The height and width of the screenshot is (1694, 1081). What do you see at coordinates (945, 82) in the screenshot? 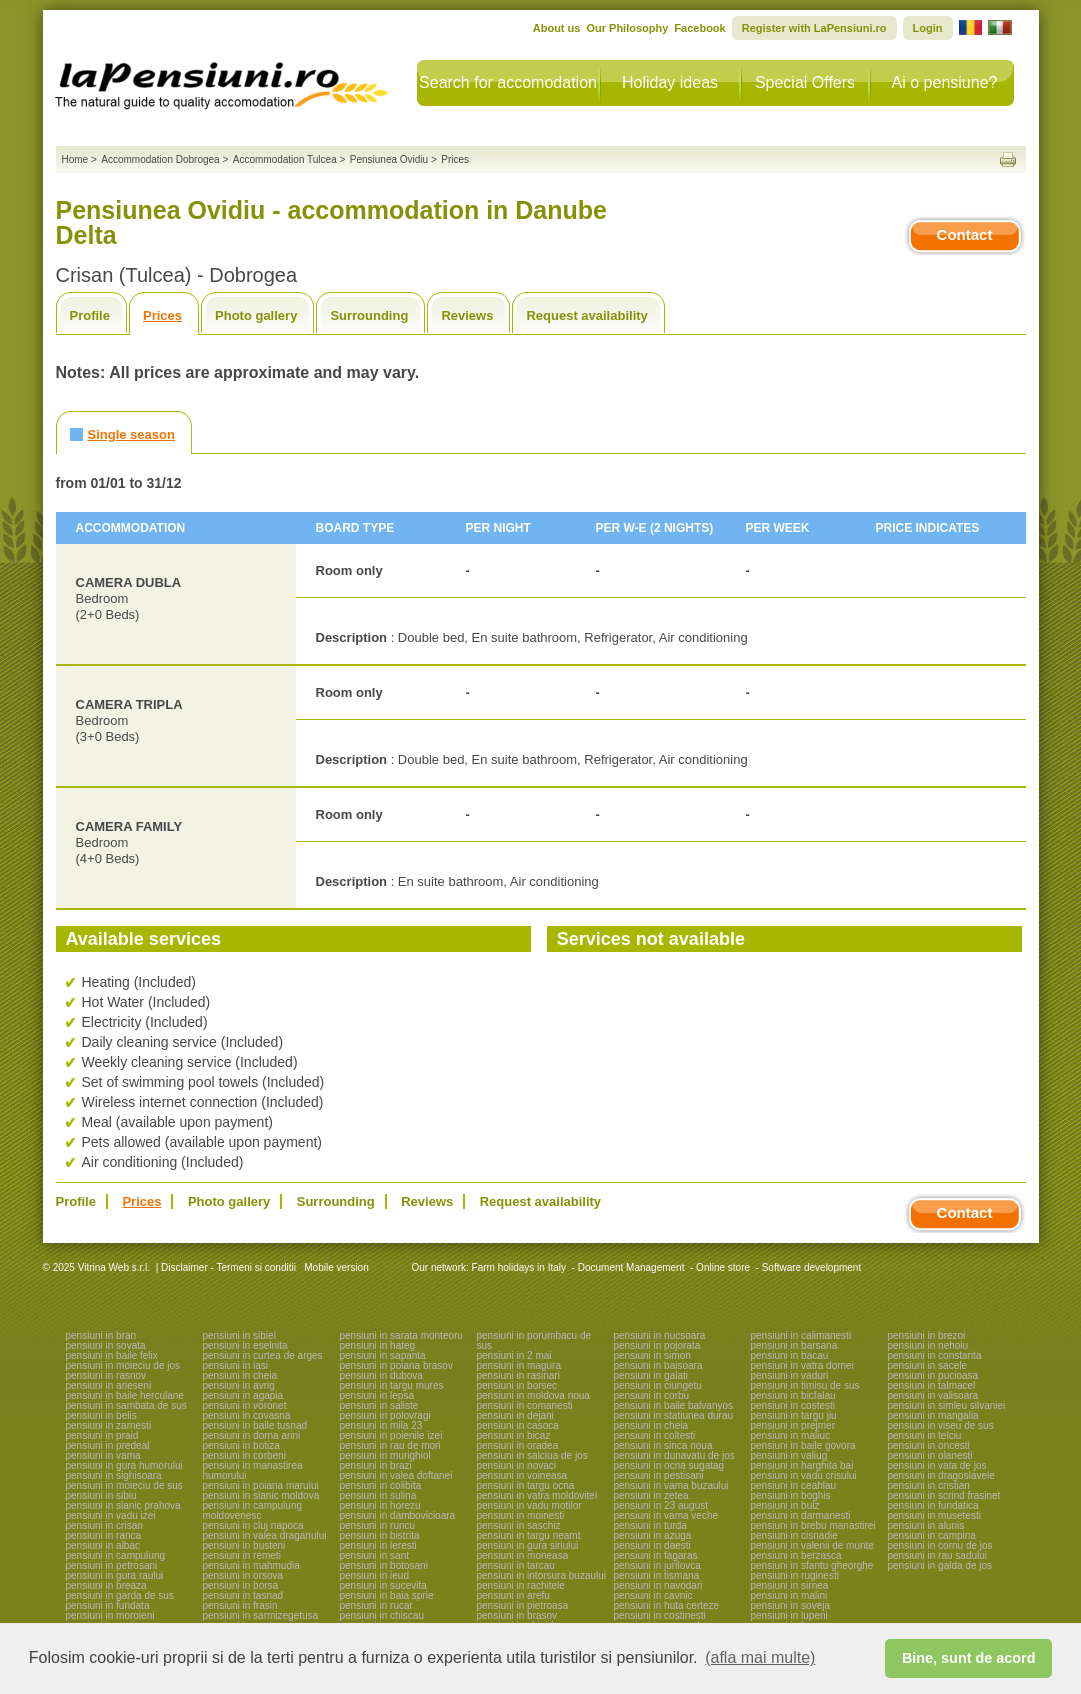
I see `Ai o pensiune?` at bounding box center [945, 82].